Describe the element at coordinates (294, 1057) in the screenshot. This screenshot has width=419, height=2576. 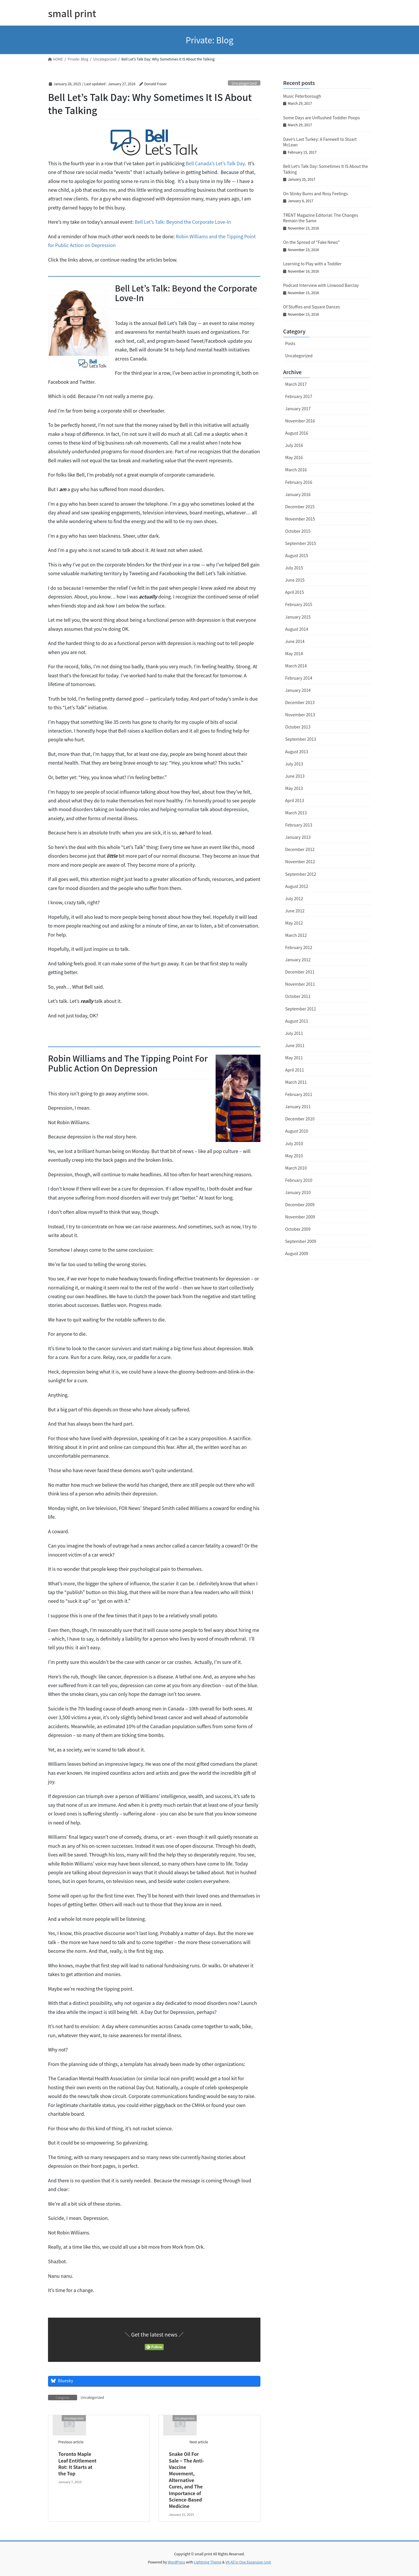
I see `May 2011` at that location.